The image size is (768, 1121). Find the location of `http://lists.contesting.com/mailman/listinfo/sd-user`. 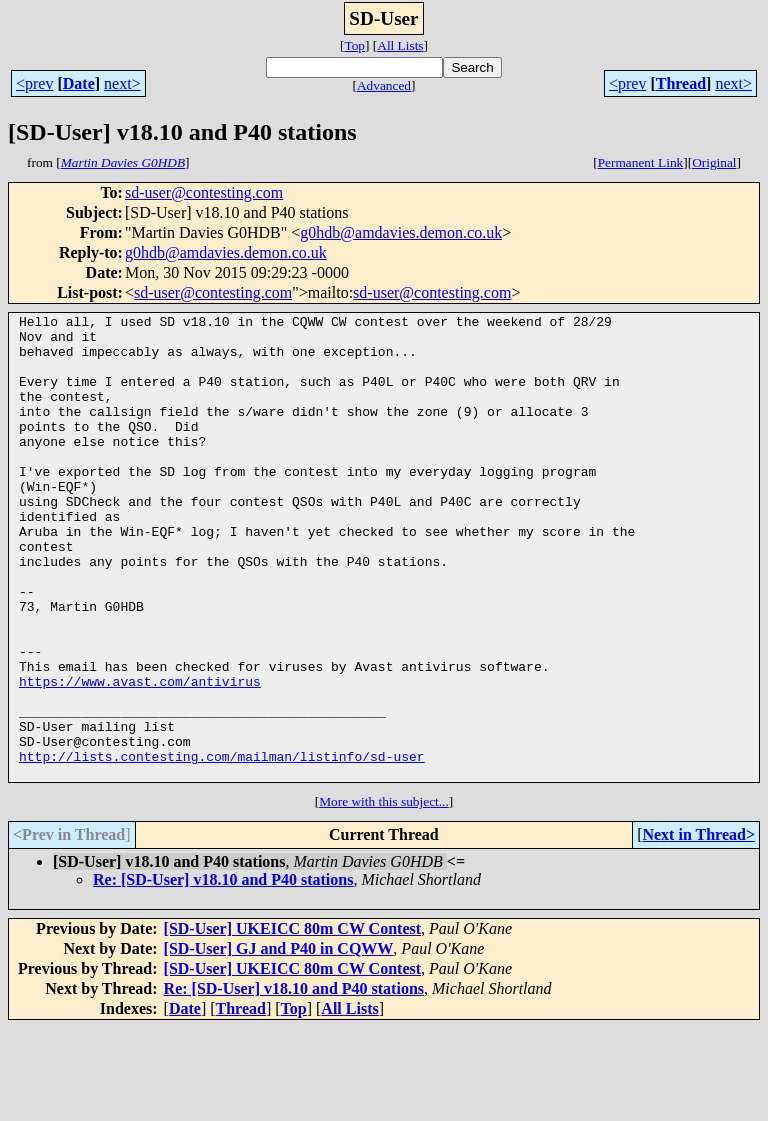

http://lists.contesting.com/mailman/listinfo/sd-user is located at coordinates (222, 846).